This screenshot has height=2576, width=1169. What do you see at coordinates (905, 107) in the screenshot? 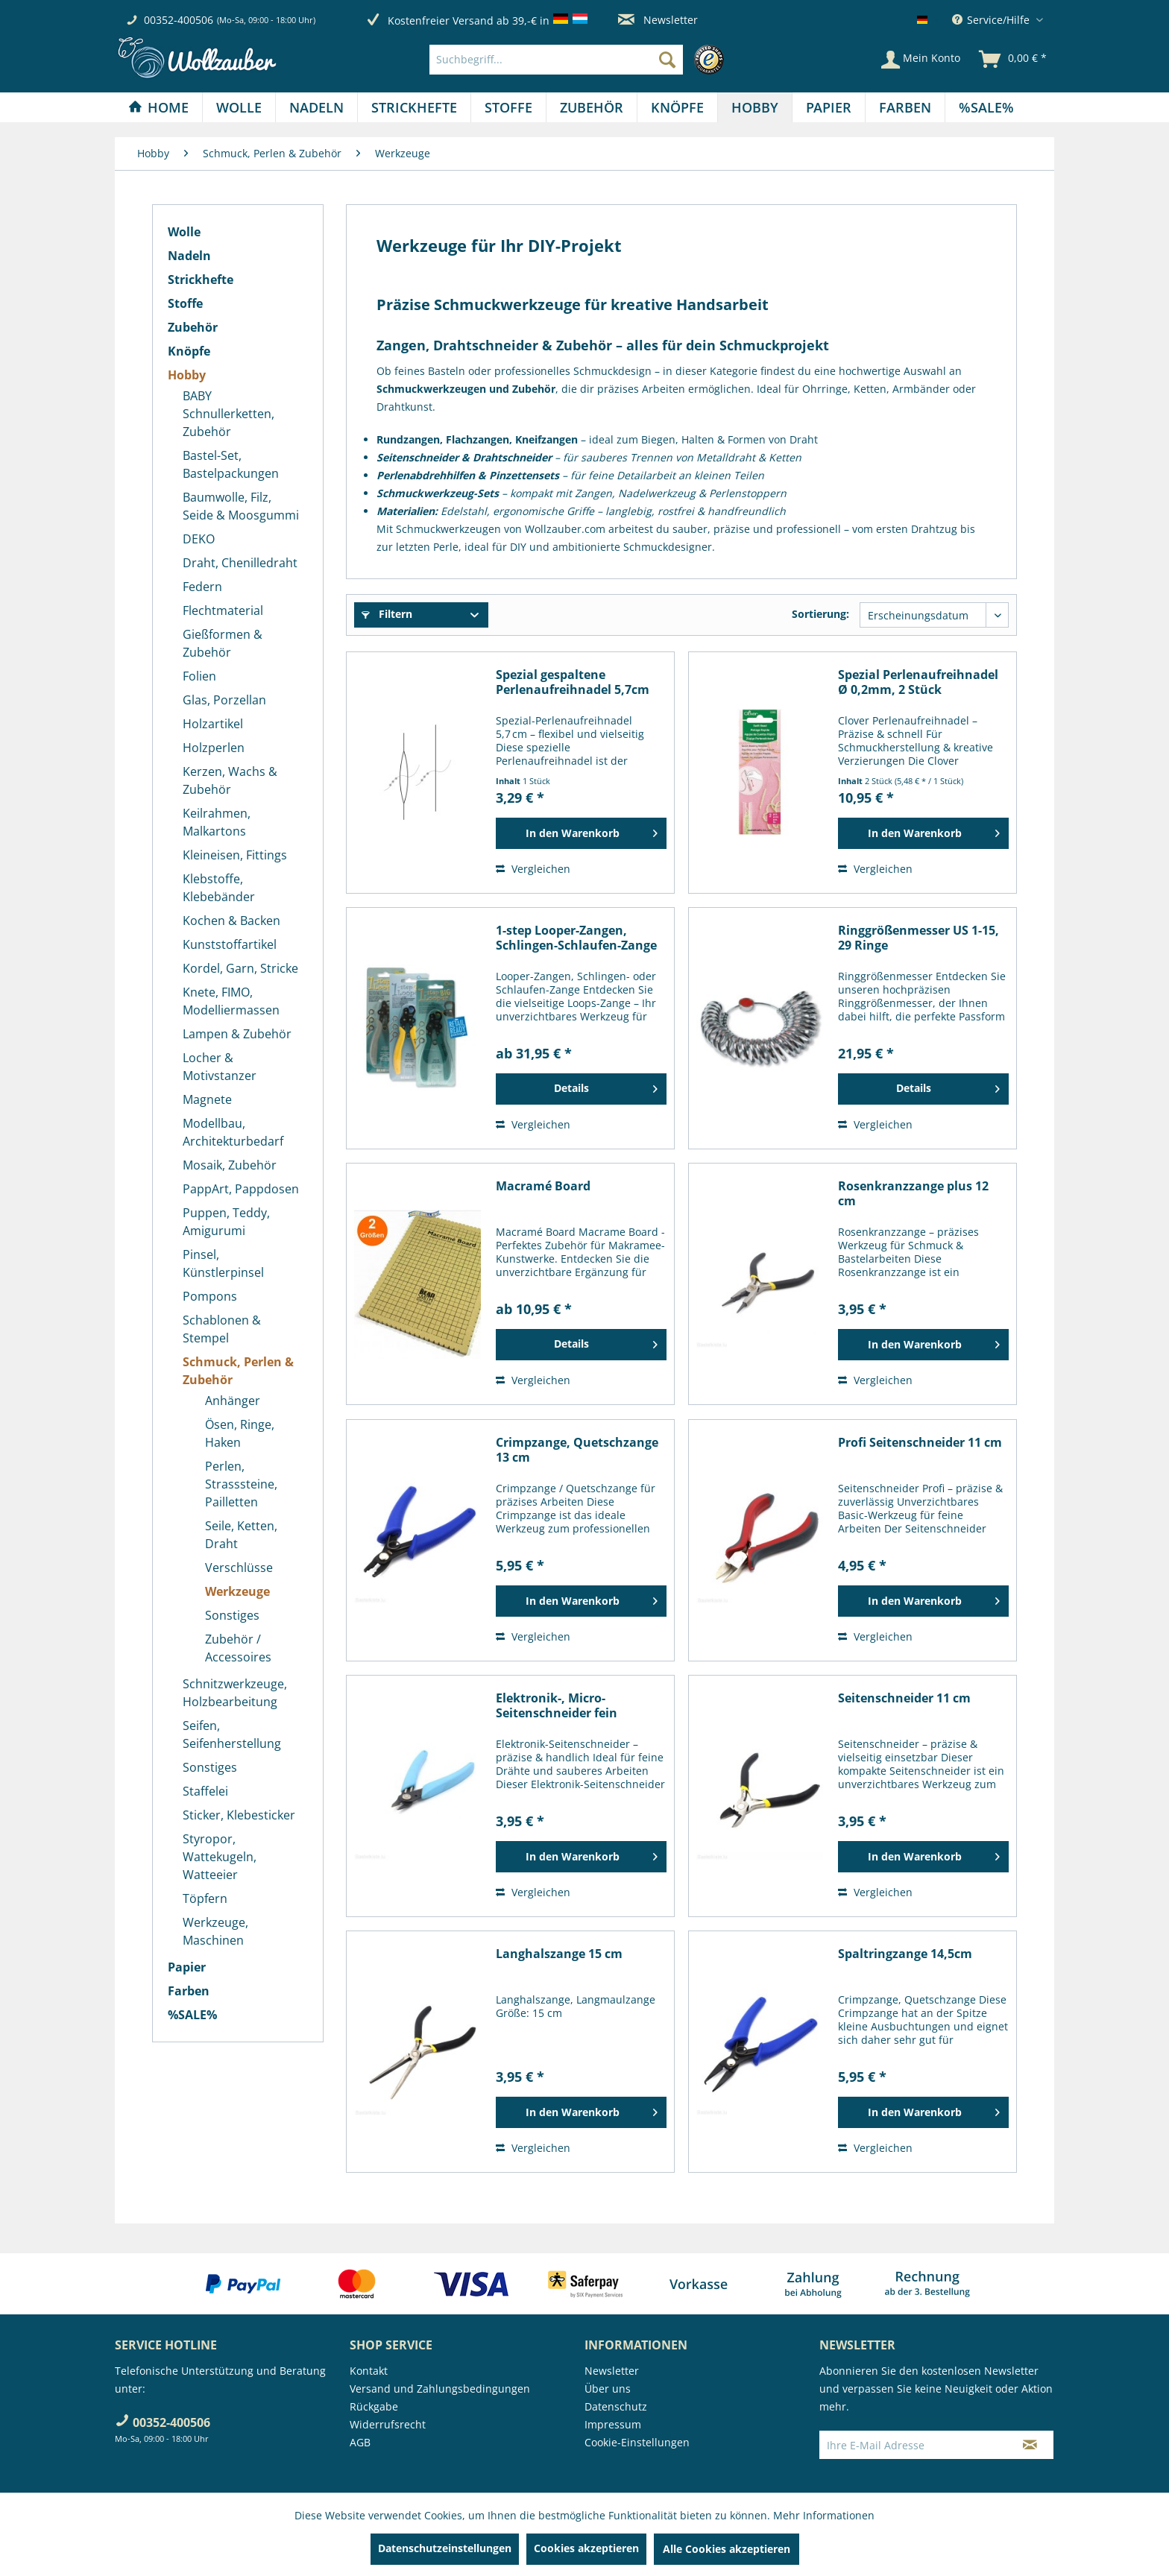
I see `[Farben]` at bounding box center [905, 107].